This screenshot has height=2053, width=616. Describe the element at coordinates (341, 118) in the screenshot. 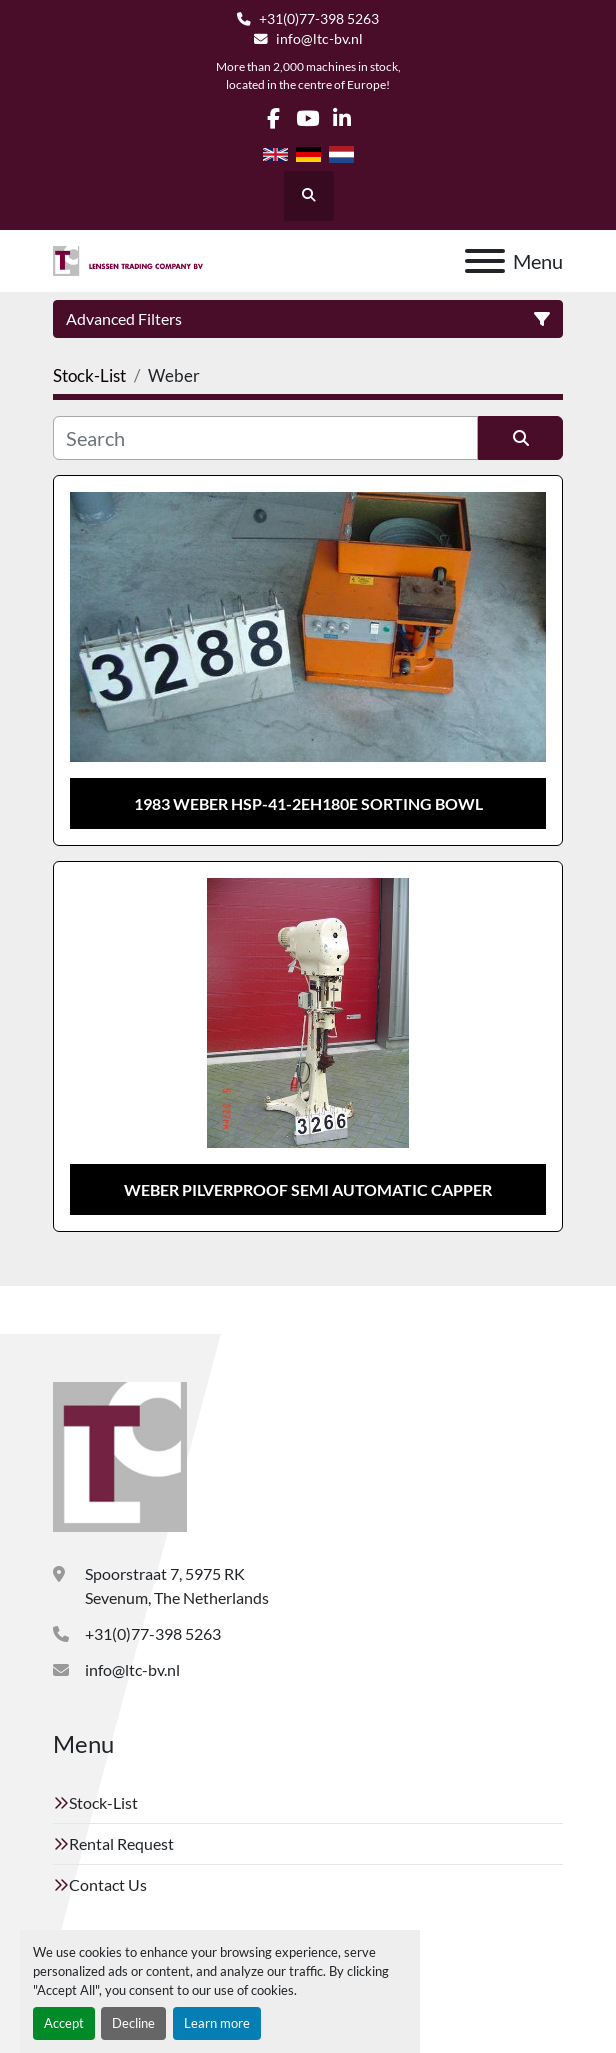

I see `[linkedin]` at that location.